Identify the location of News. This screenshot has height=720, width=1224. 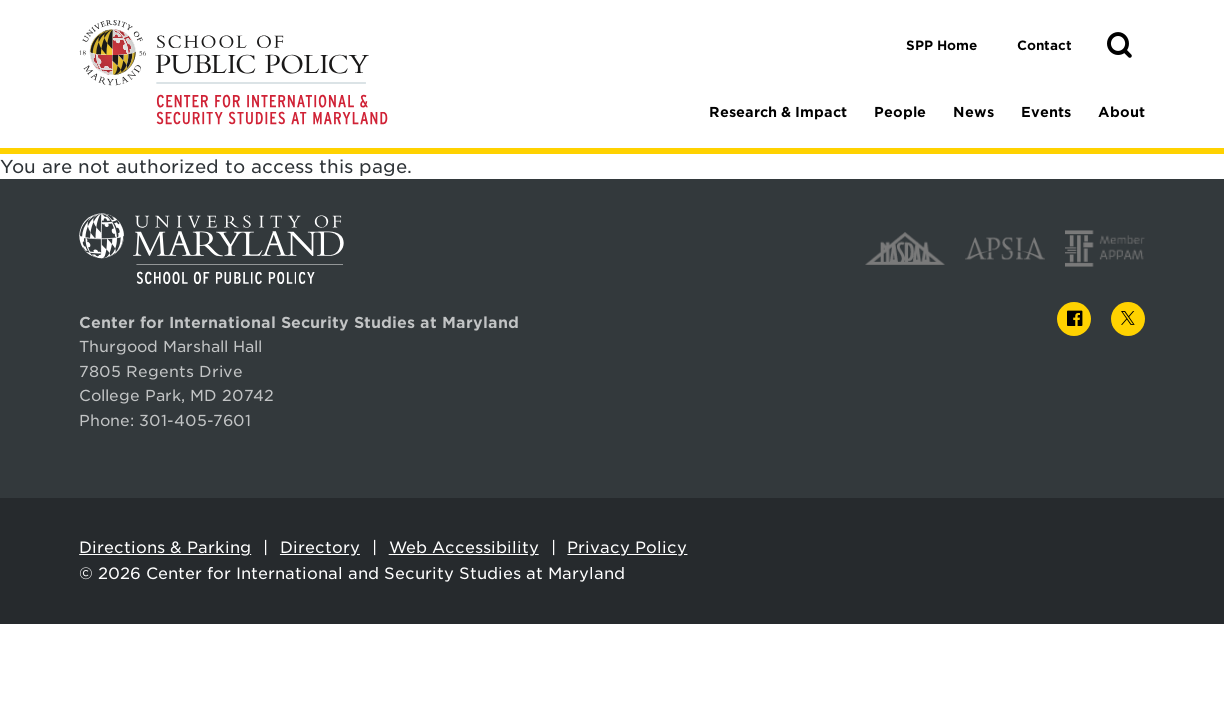
(973, 112).